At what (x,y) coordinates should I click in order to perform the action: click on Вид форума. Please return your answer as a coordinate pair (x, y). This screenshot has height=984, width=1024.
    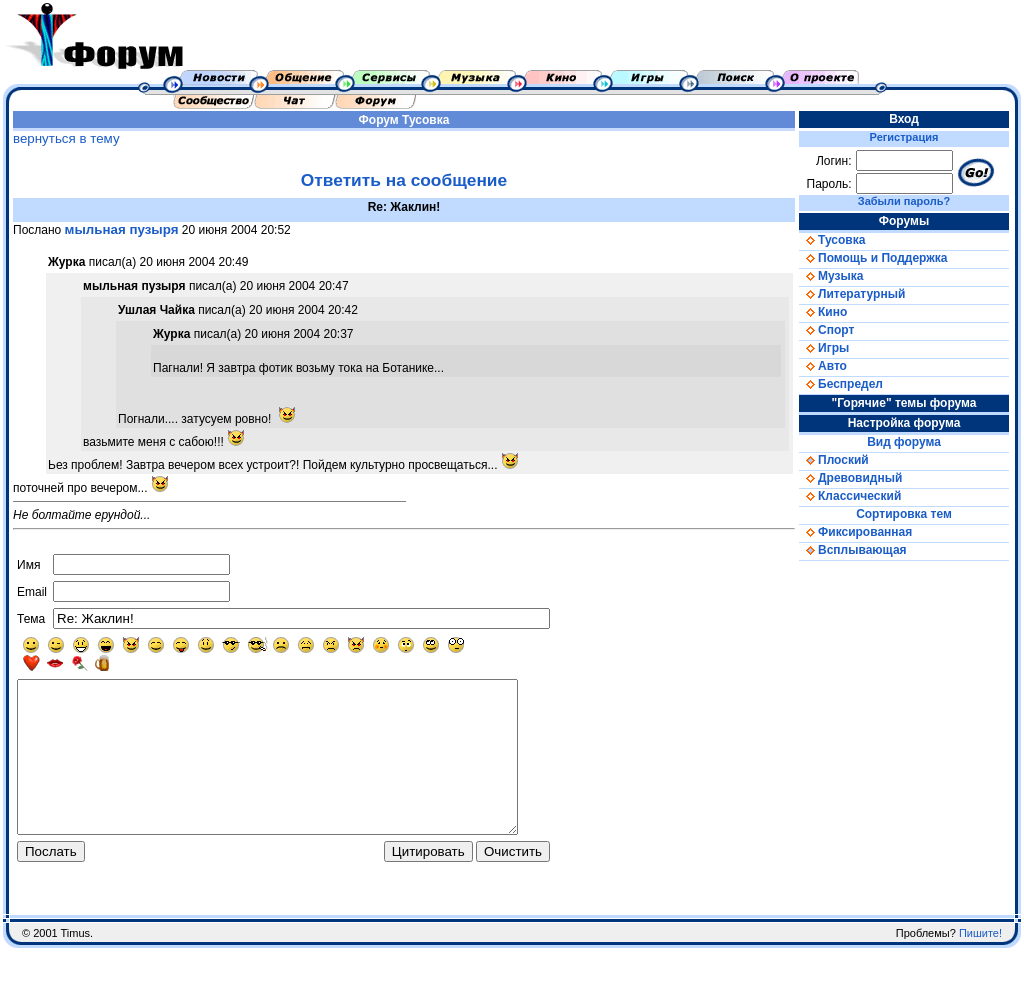
    Looking at the image, I should click on (904, 442).